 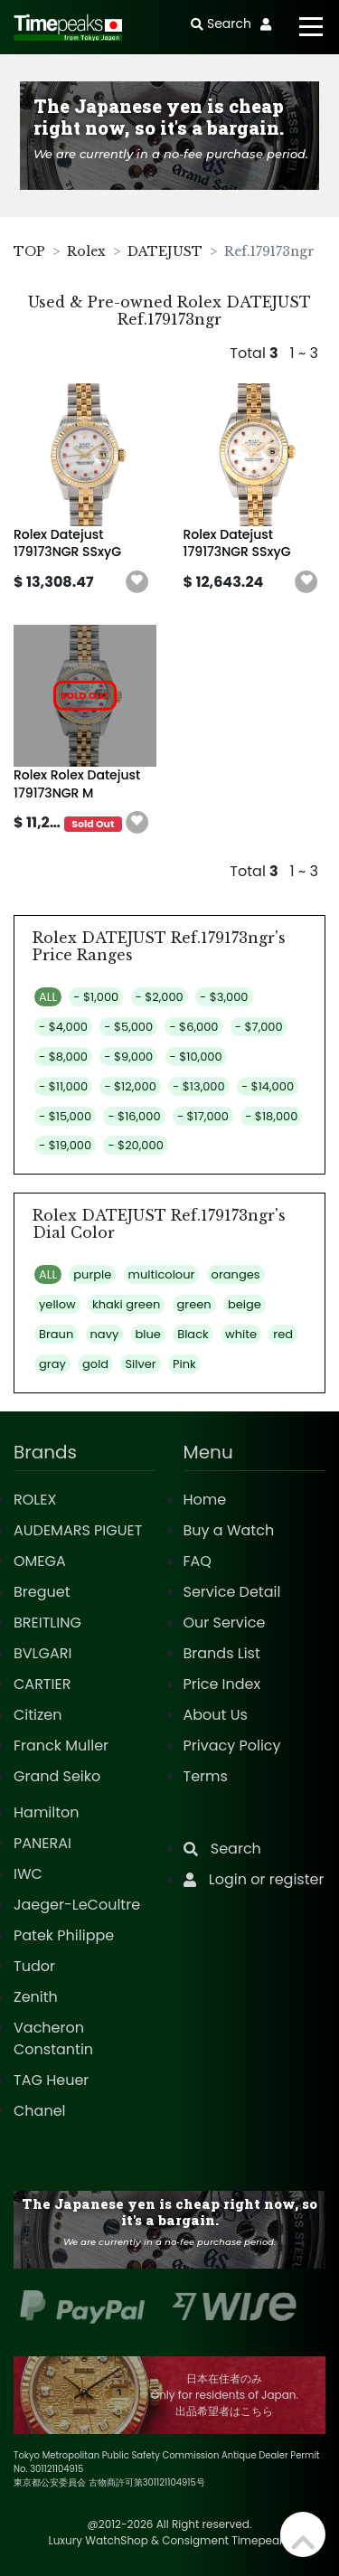 I want to click on - $7,000, so click(x=259, y=1026).